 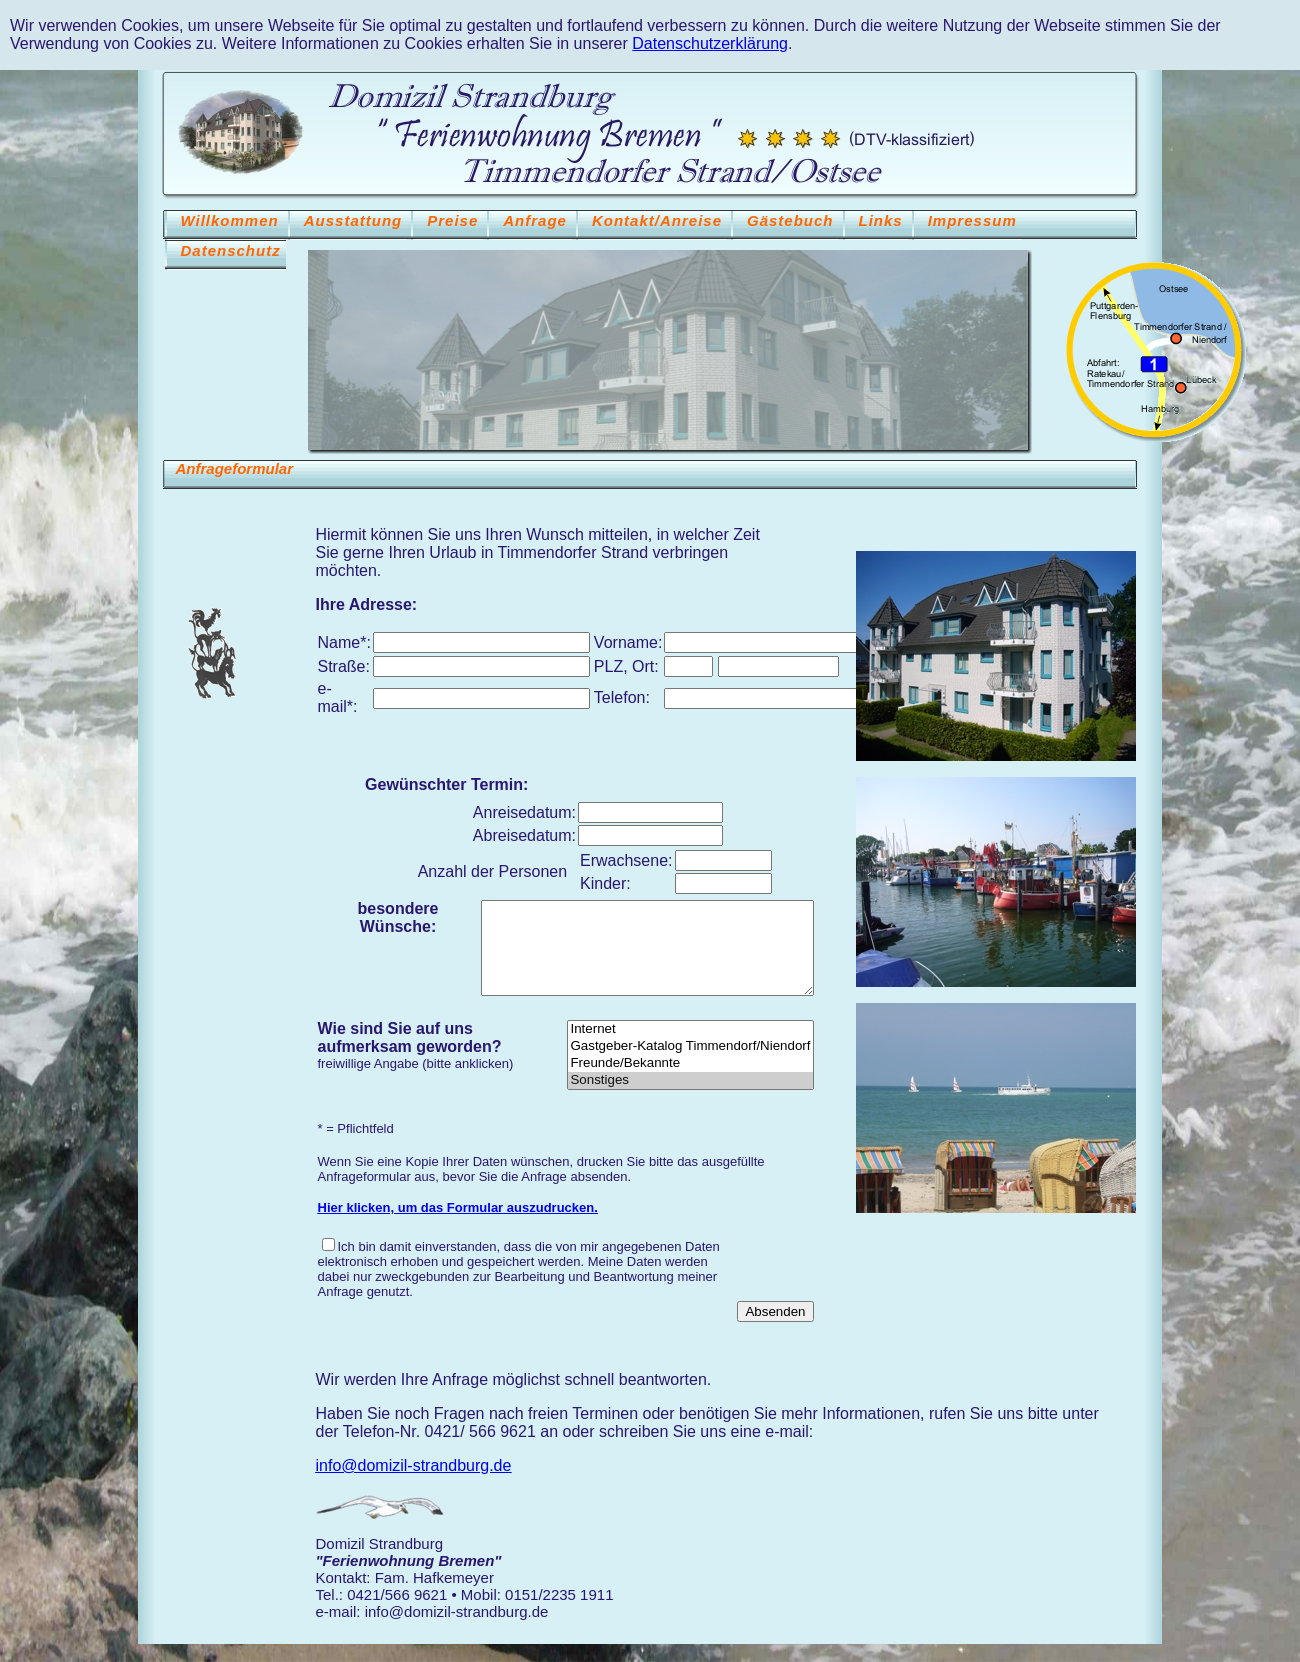 What do you see at coordinates (353, 220) in the screenshot?
I see `Ausstattung` at bounding box center [353, 220].